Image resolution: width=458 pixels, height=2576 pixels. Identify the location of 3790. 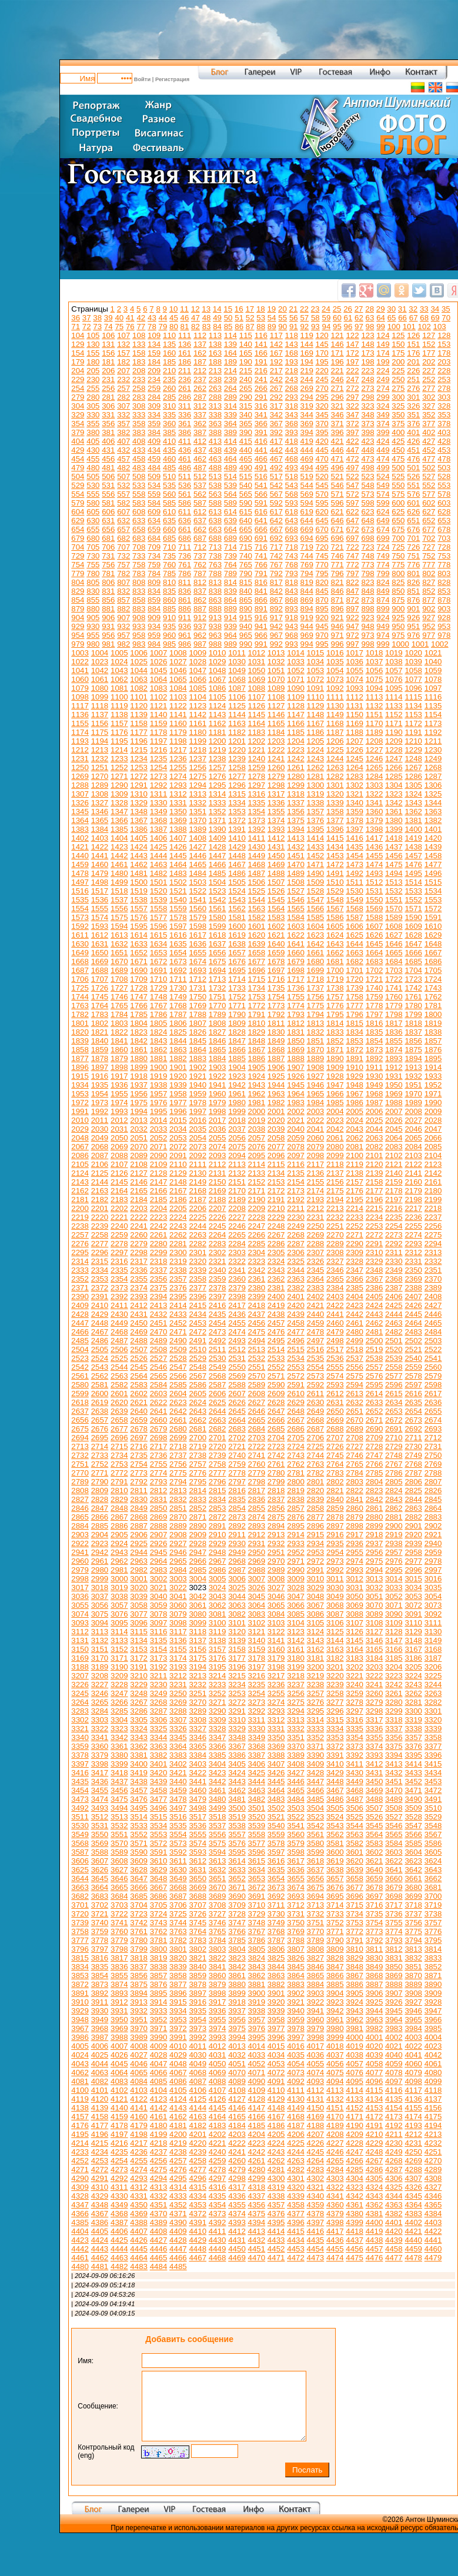
(335, 1940).